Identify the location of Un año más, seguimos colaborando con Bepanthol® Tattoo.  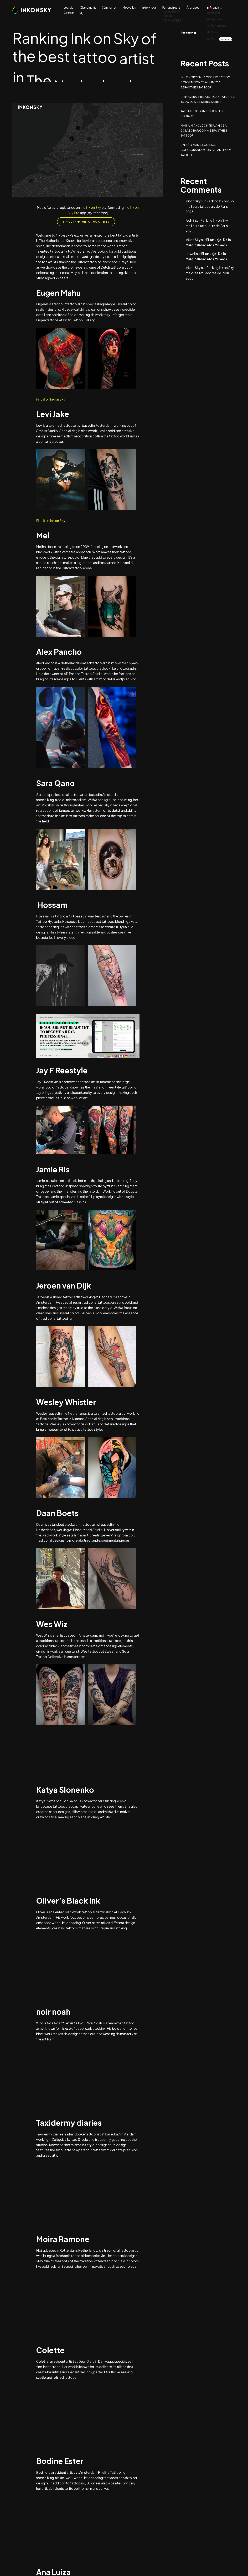
(205, 150).